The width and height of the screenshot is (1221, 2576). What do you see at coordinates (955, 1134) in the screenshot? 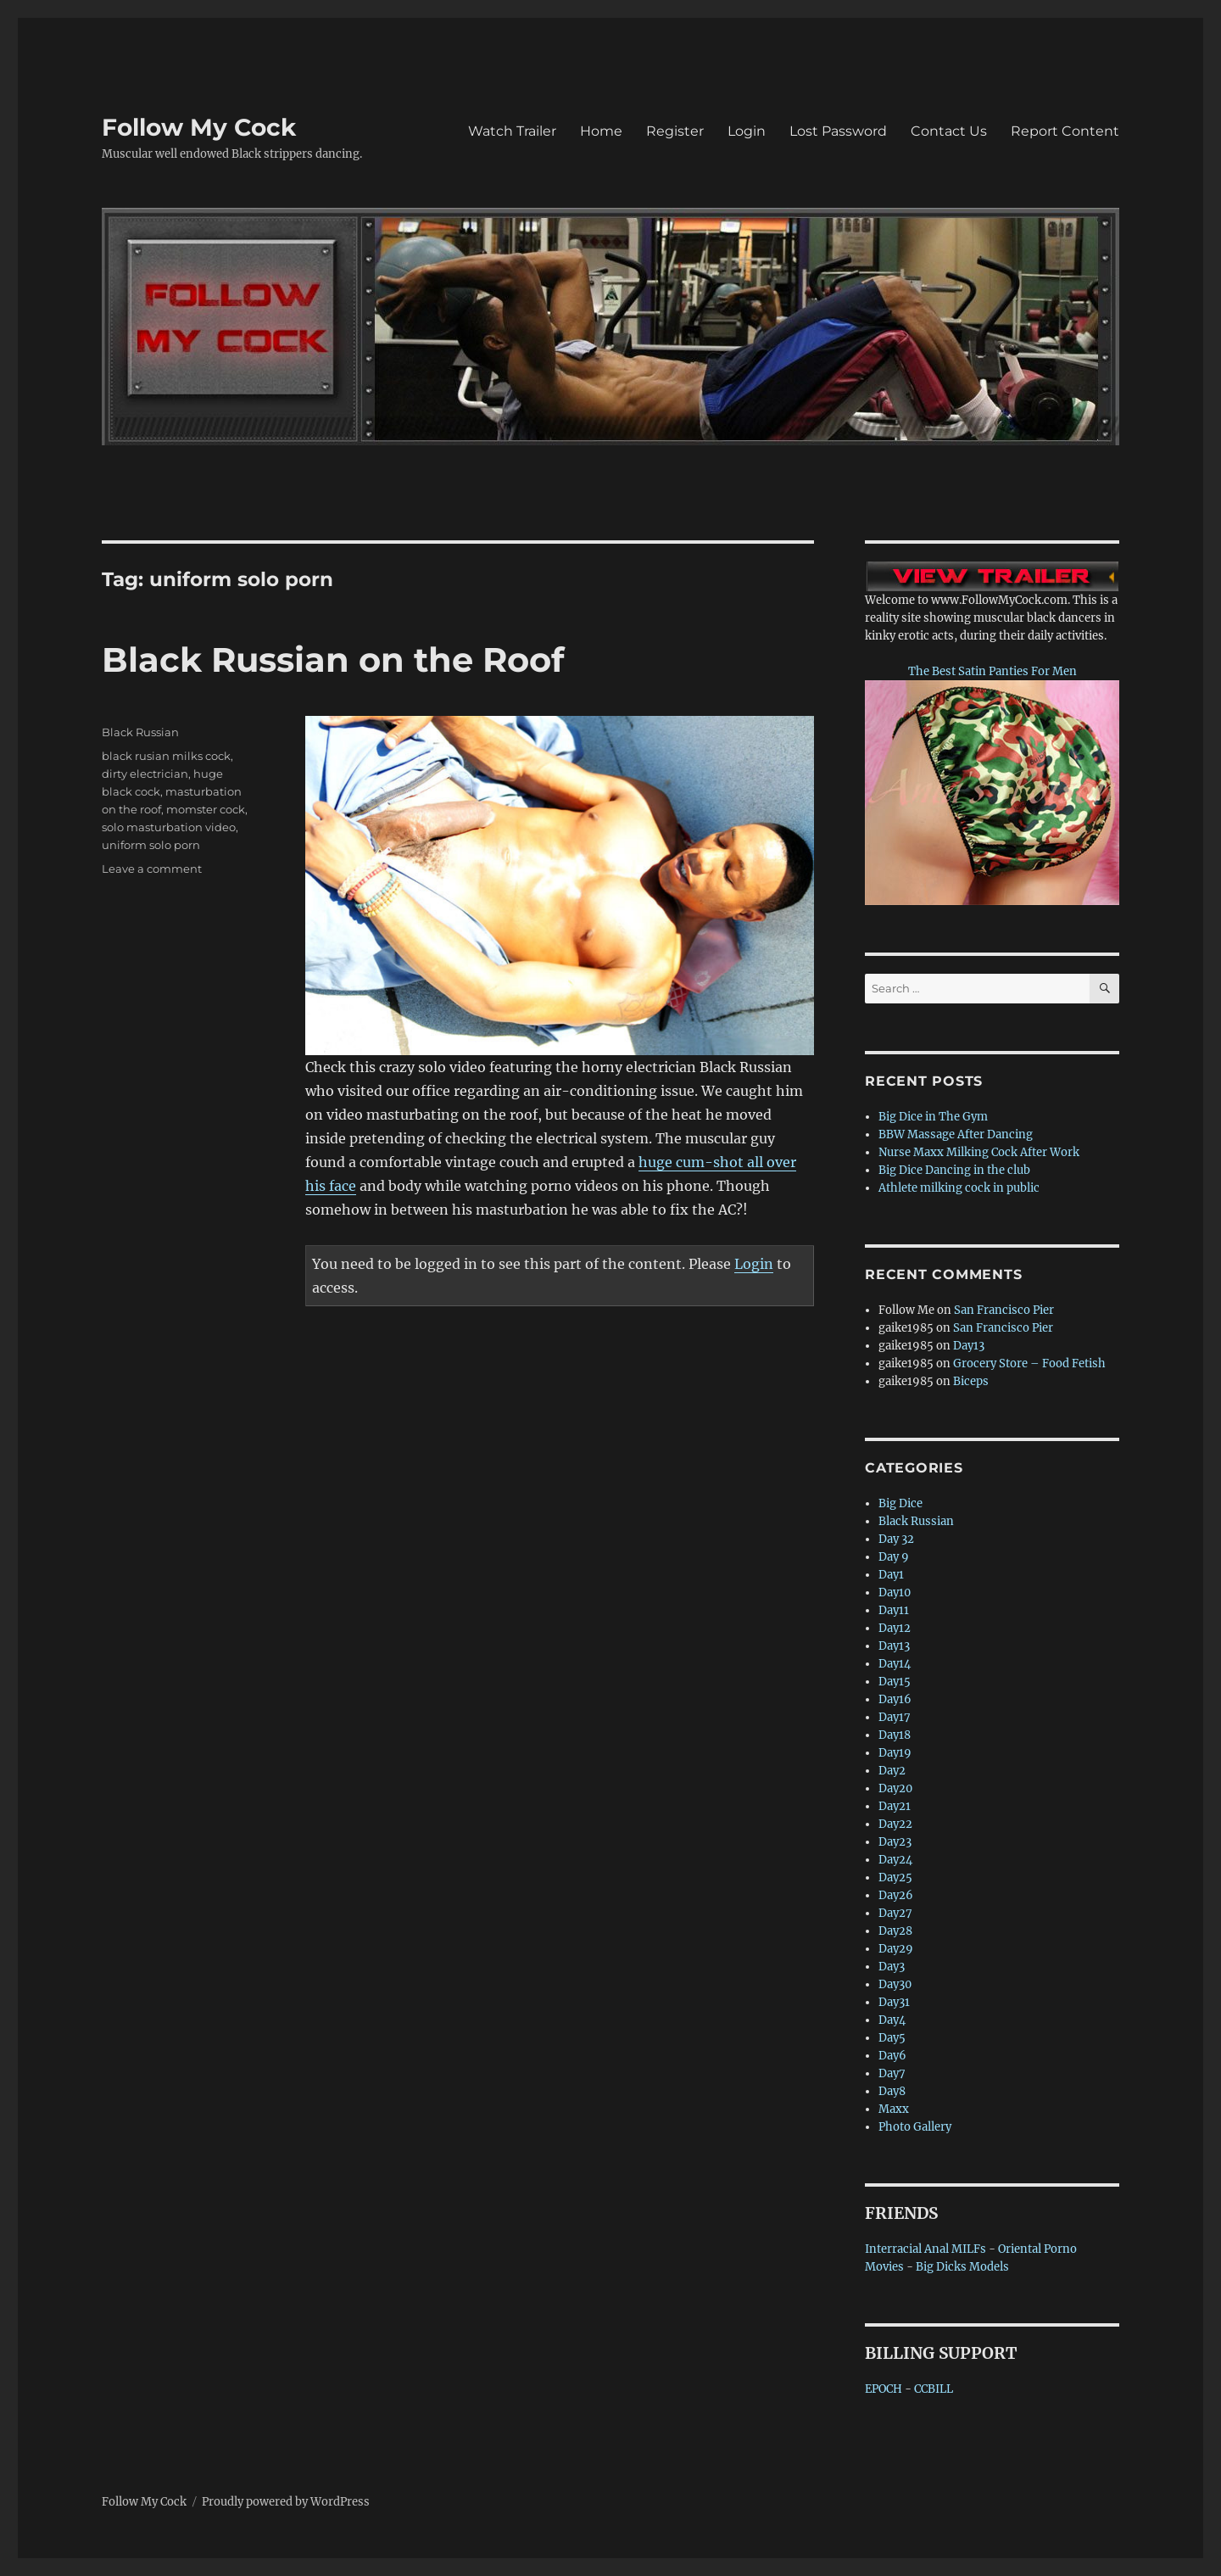
I see `BBW Massage After Dancing` at bounding box center [955, 1134].